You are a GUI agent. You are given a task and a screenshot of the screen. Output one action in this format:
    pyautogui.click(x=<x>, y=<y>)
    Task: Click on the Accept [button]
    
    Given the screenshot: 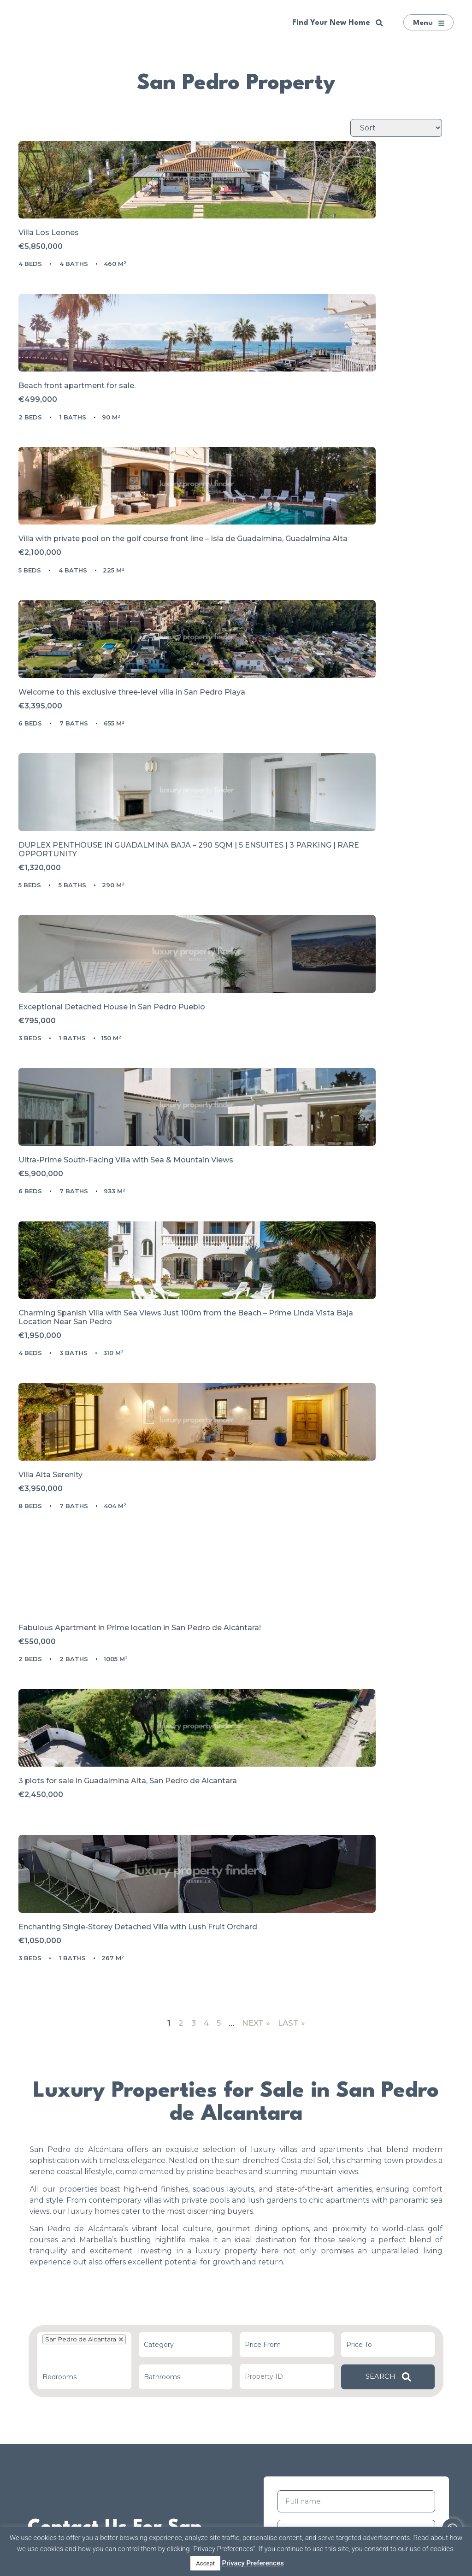 What is the action you would take?
    pyautogui.click(x=205, y=2563)
    